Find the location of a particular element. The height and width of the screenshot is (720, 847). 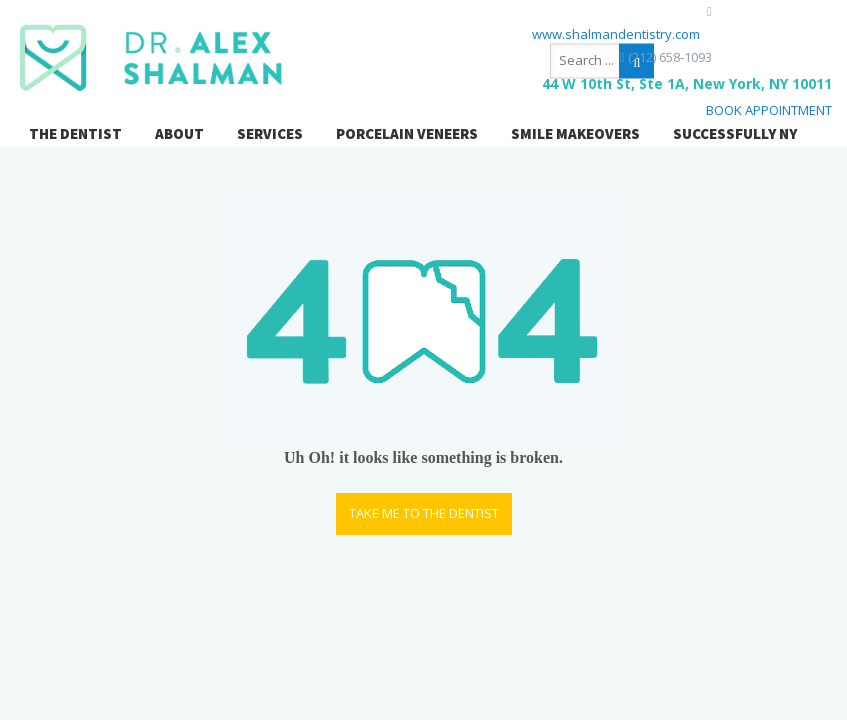

PORCELAIN VENEERS is located at coordinates (407, 133).